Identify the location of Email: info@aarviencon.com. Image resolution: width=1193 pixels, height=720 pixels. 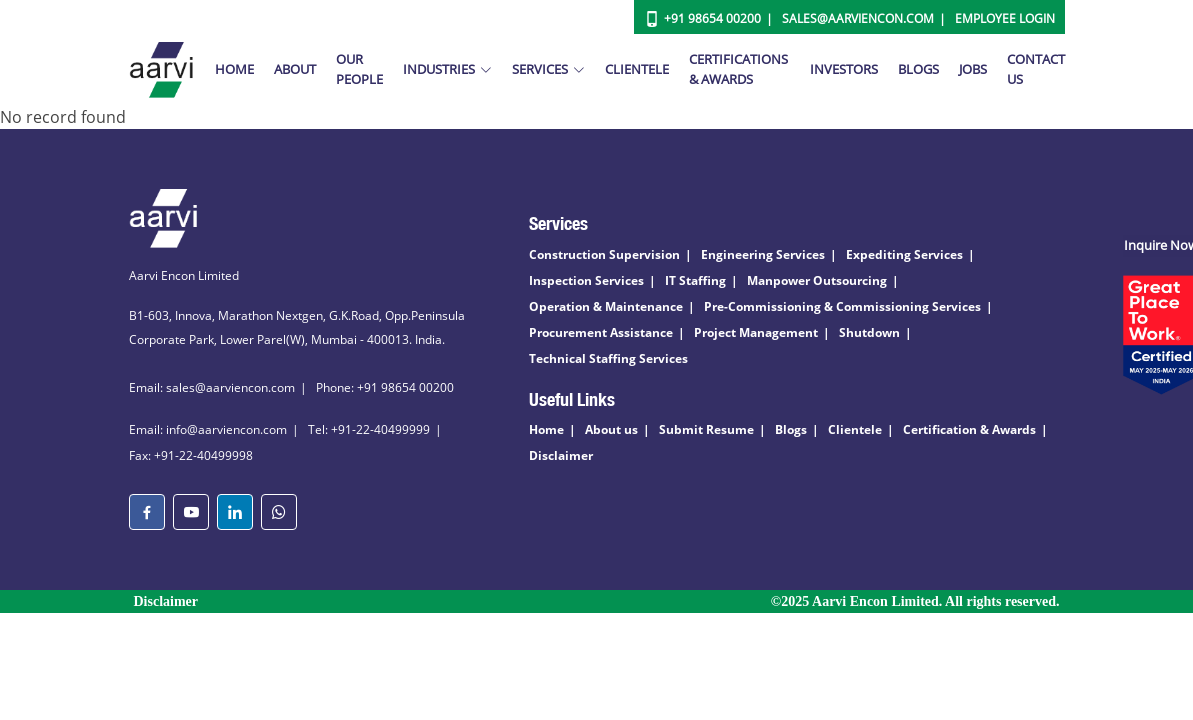
(208, 429).